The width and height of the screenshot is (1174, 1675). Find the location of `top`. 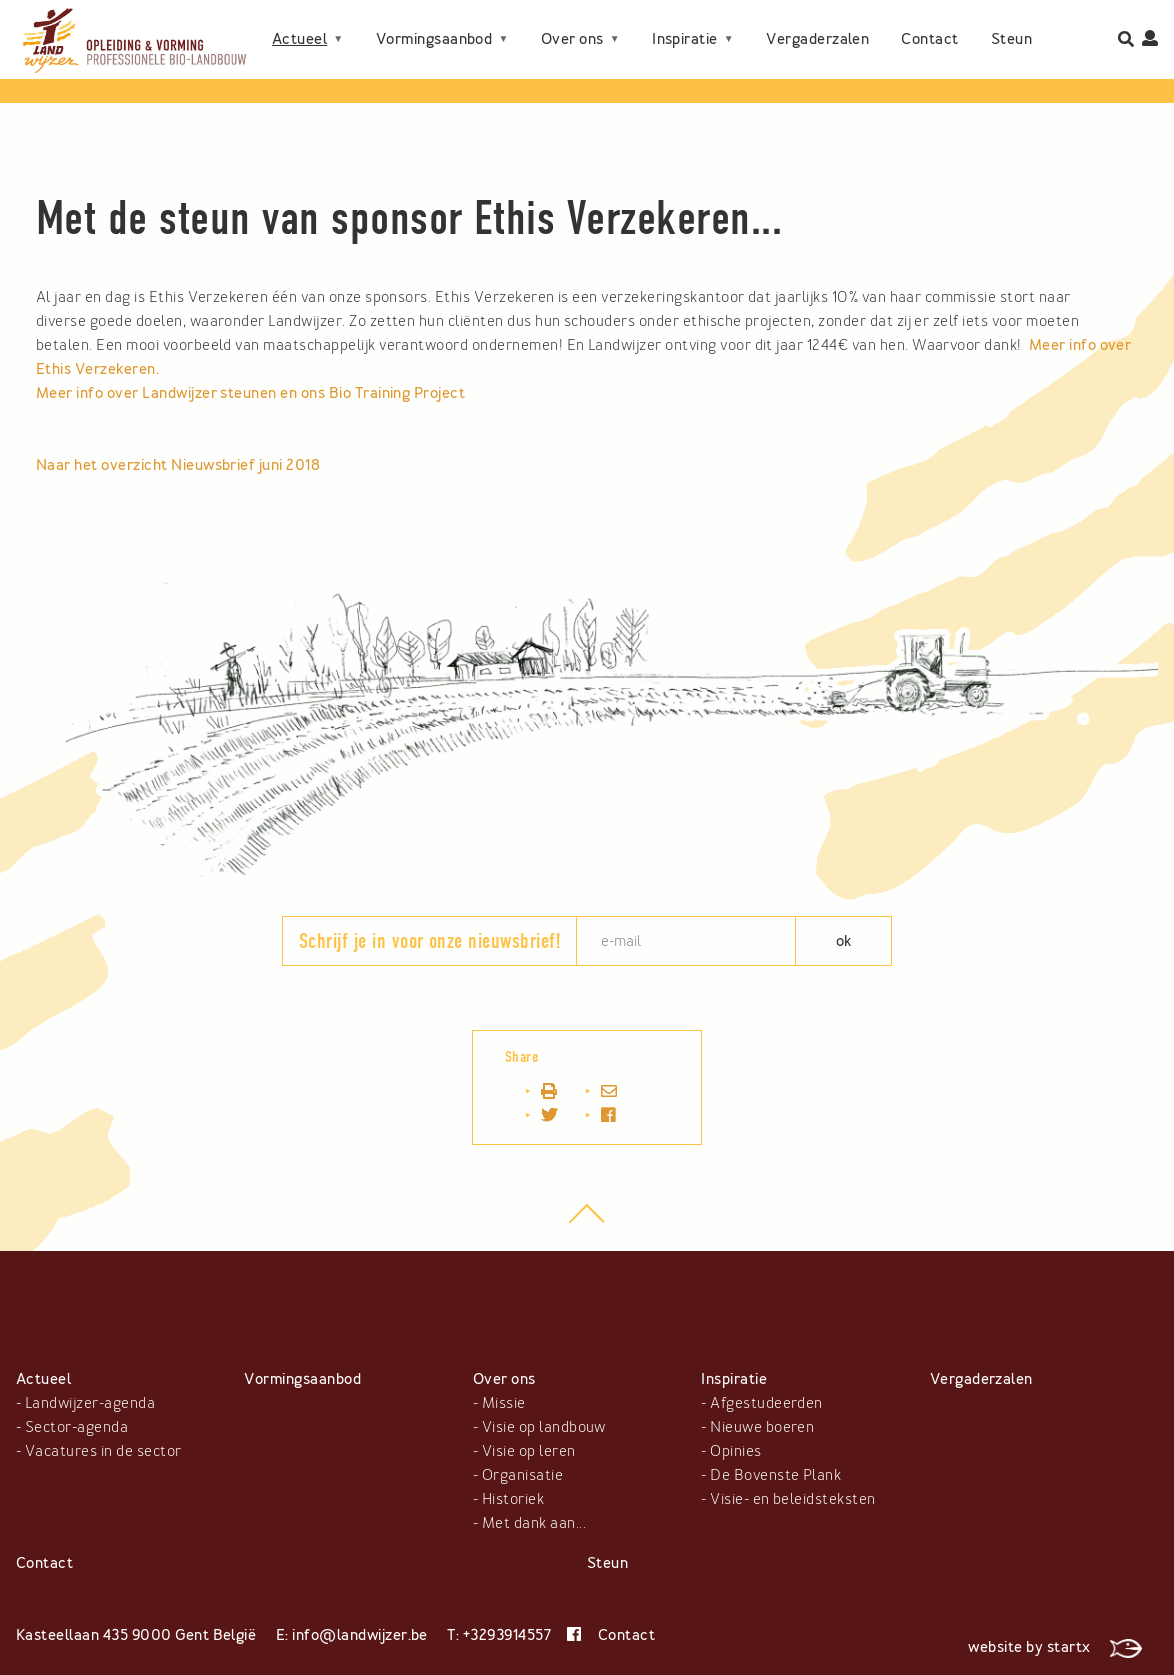

top is located at coordinates (587, 1223).